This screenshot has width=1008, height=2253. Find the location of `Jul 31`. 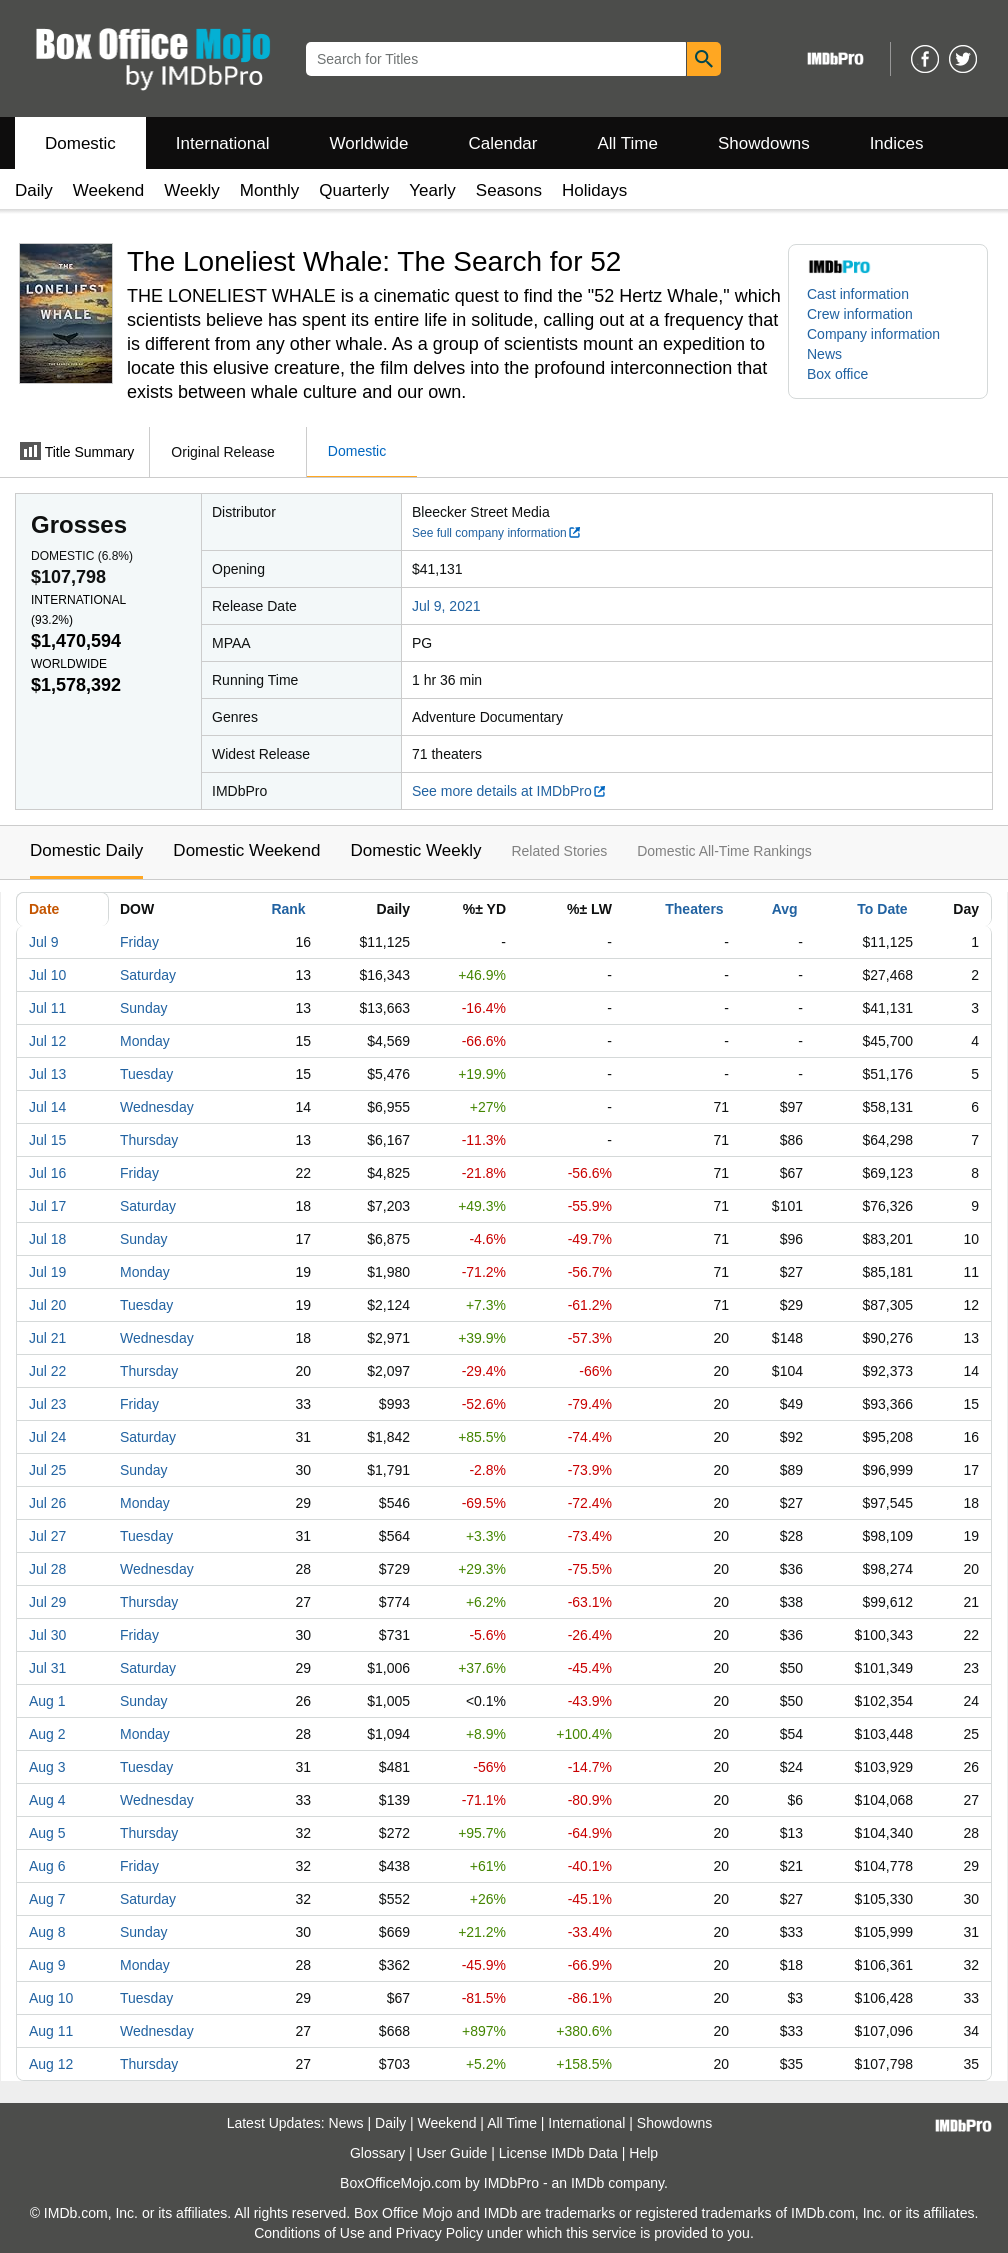

Jul 31 is located at coordinates (47, 1668).